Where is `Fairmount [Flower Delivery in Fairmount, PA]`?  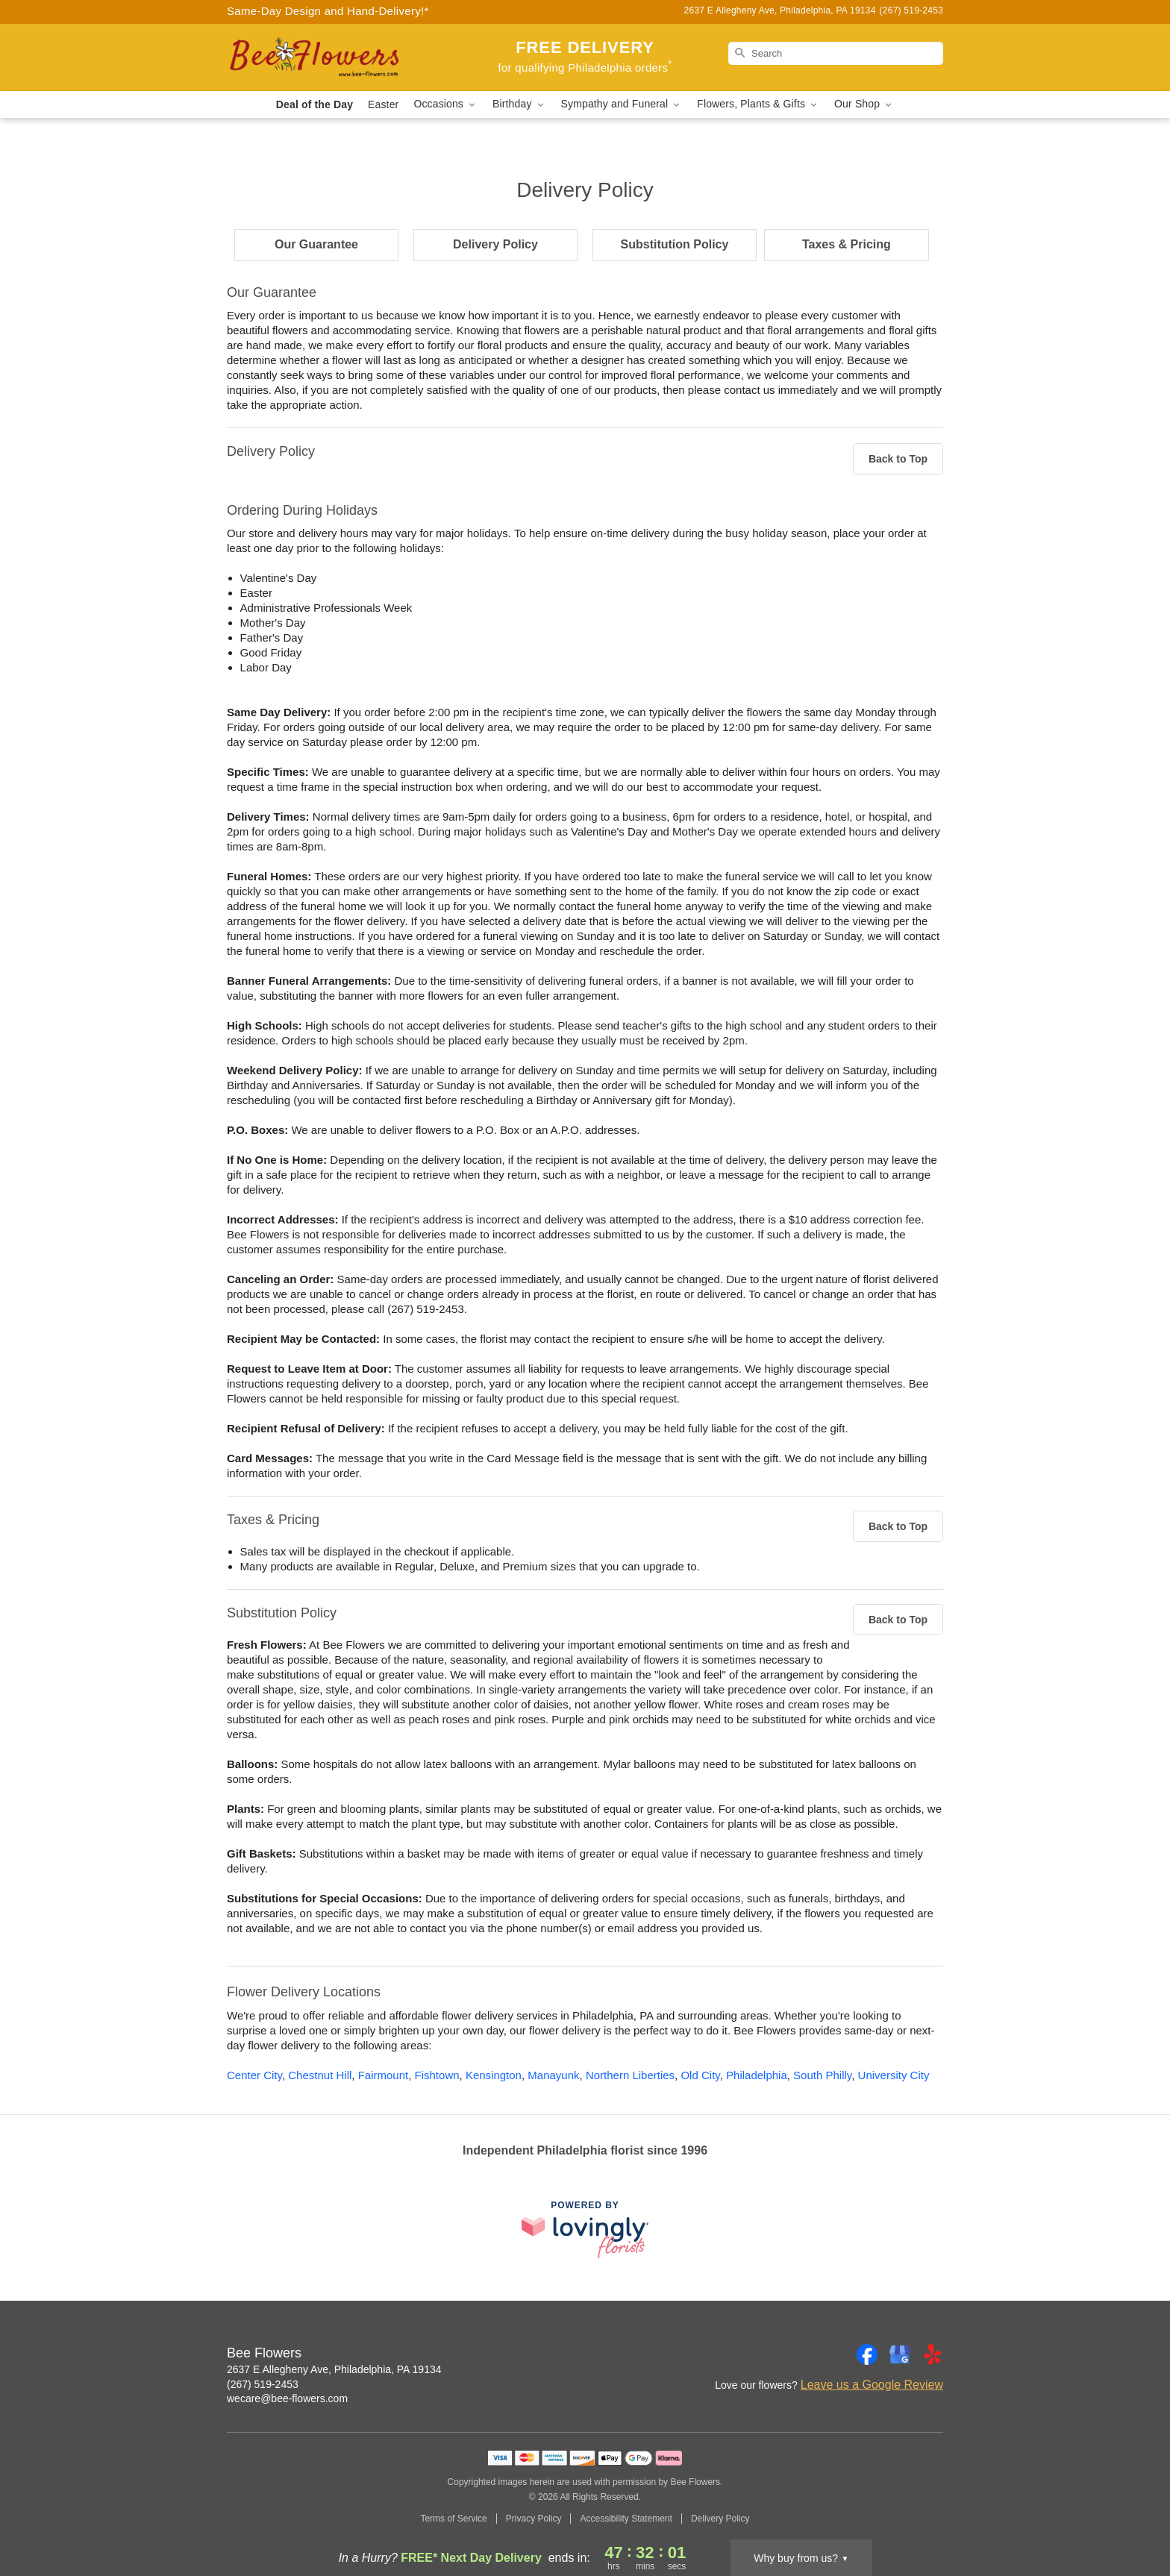 Fairmount [Flower Delivery in Fairmount, PA] is located at coordinates (383, 2075).